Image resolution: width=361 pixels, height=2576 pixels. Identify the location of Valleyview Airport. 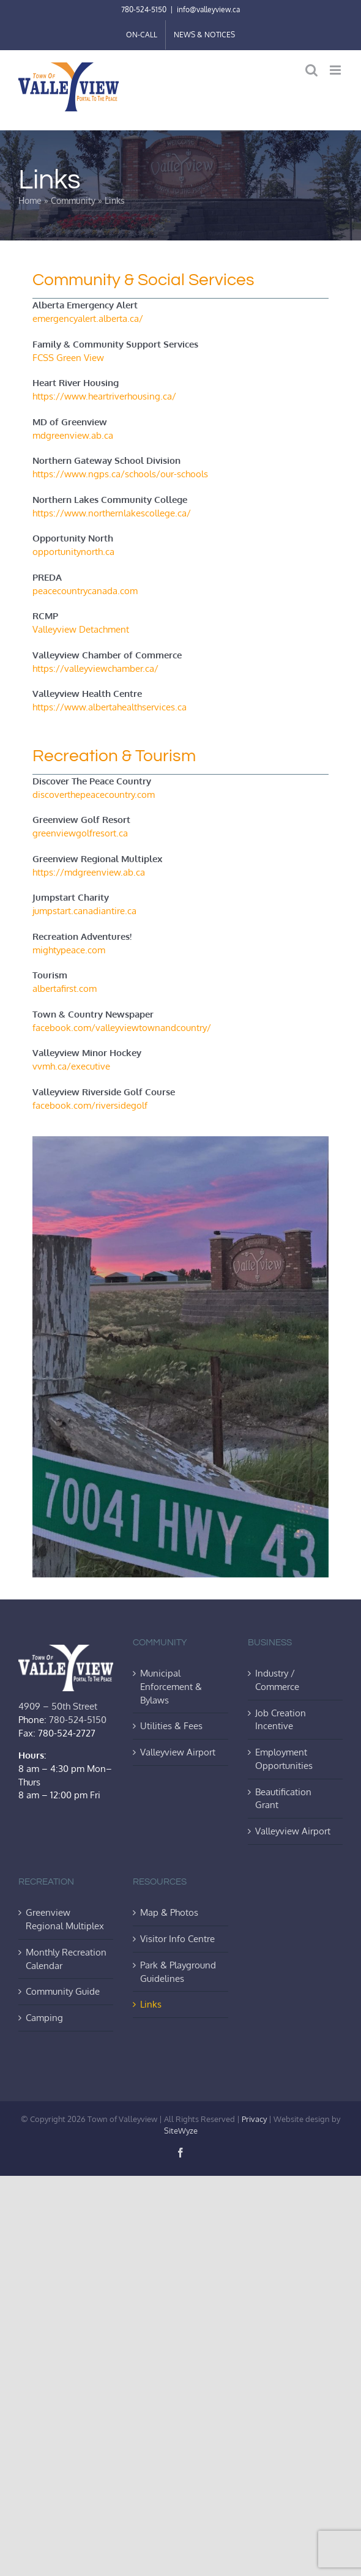
(177, 1751).